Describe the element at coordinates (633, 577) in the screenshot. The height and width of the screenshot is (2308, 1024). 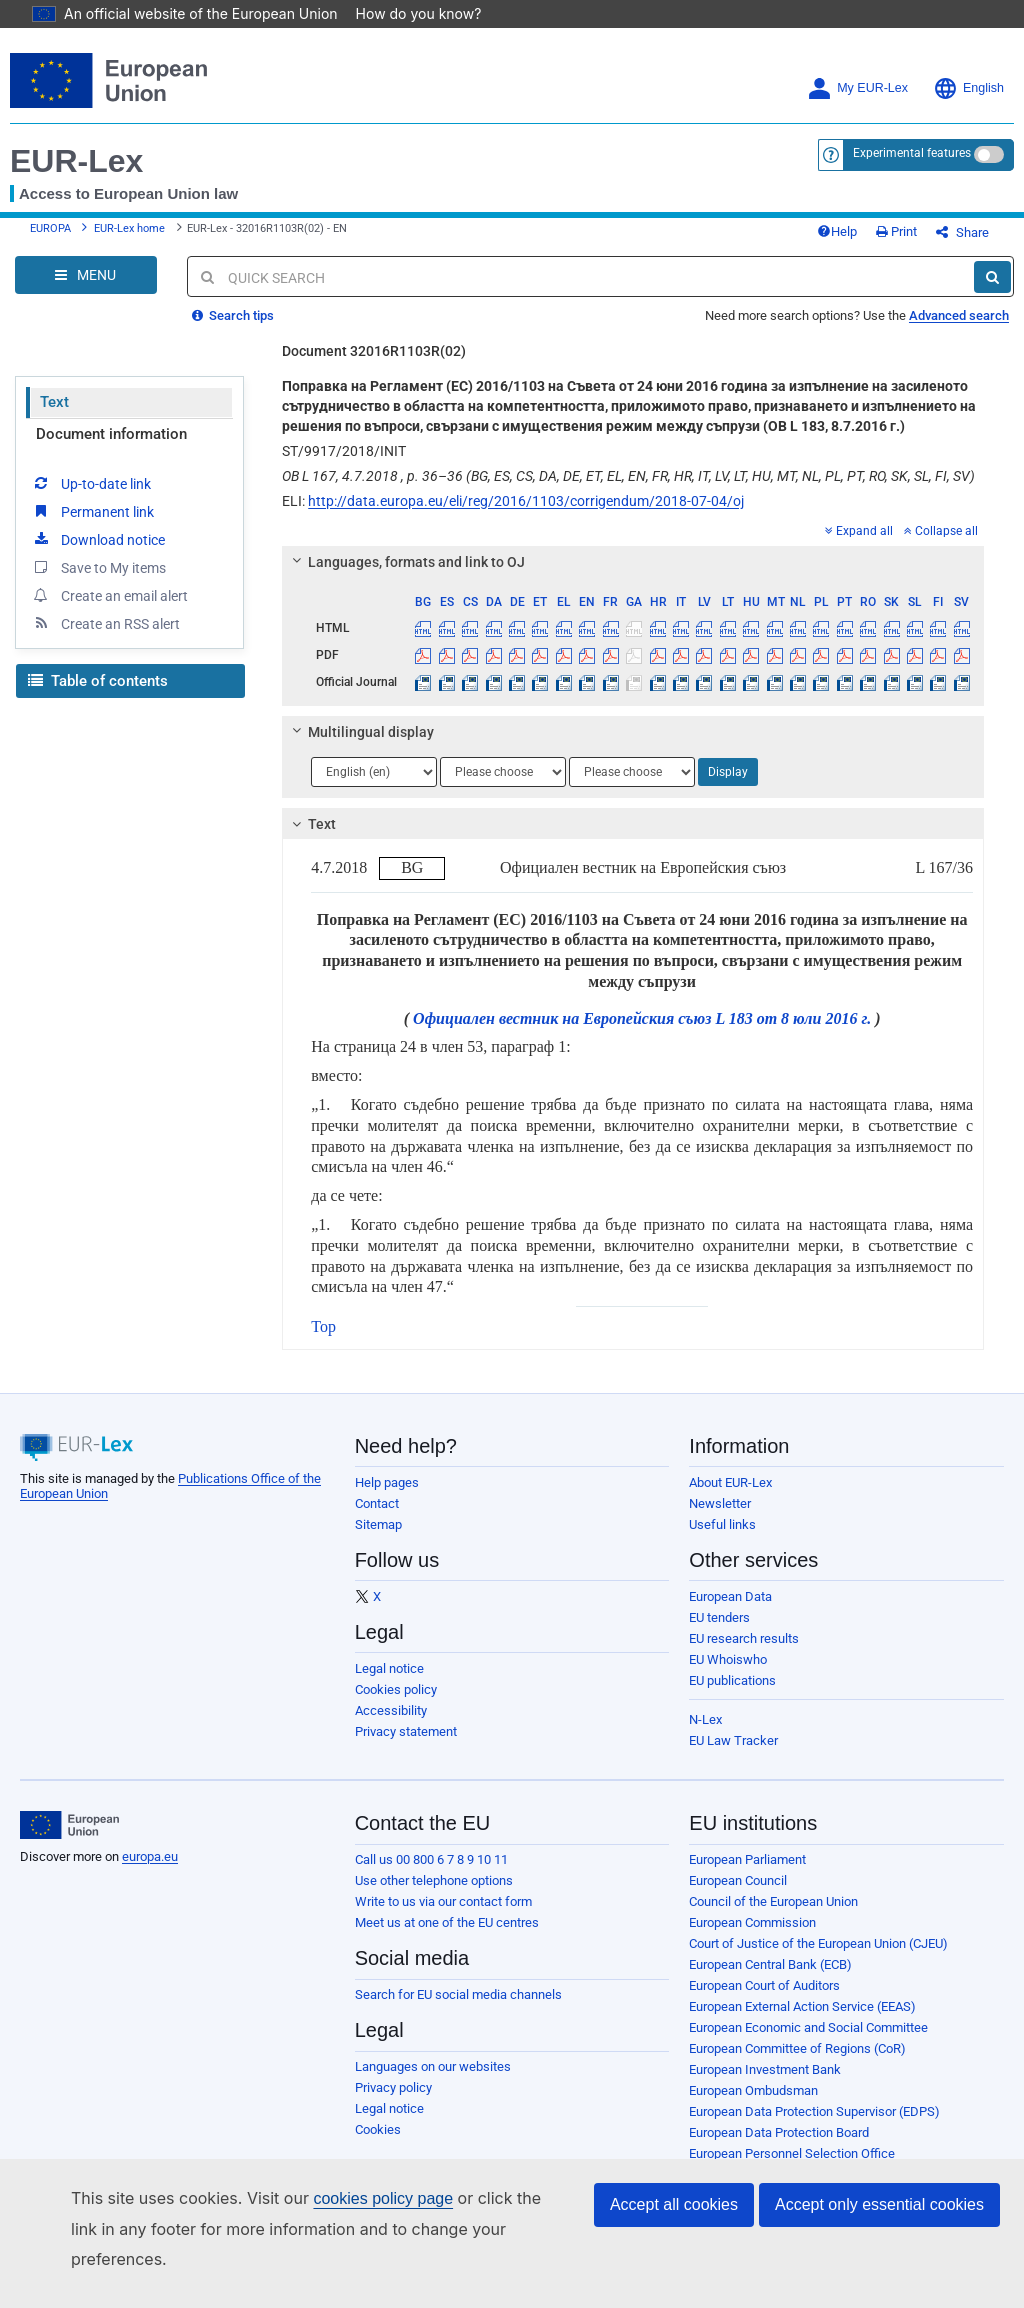
I see `[tab]` at that location.